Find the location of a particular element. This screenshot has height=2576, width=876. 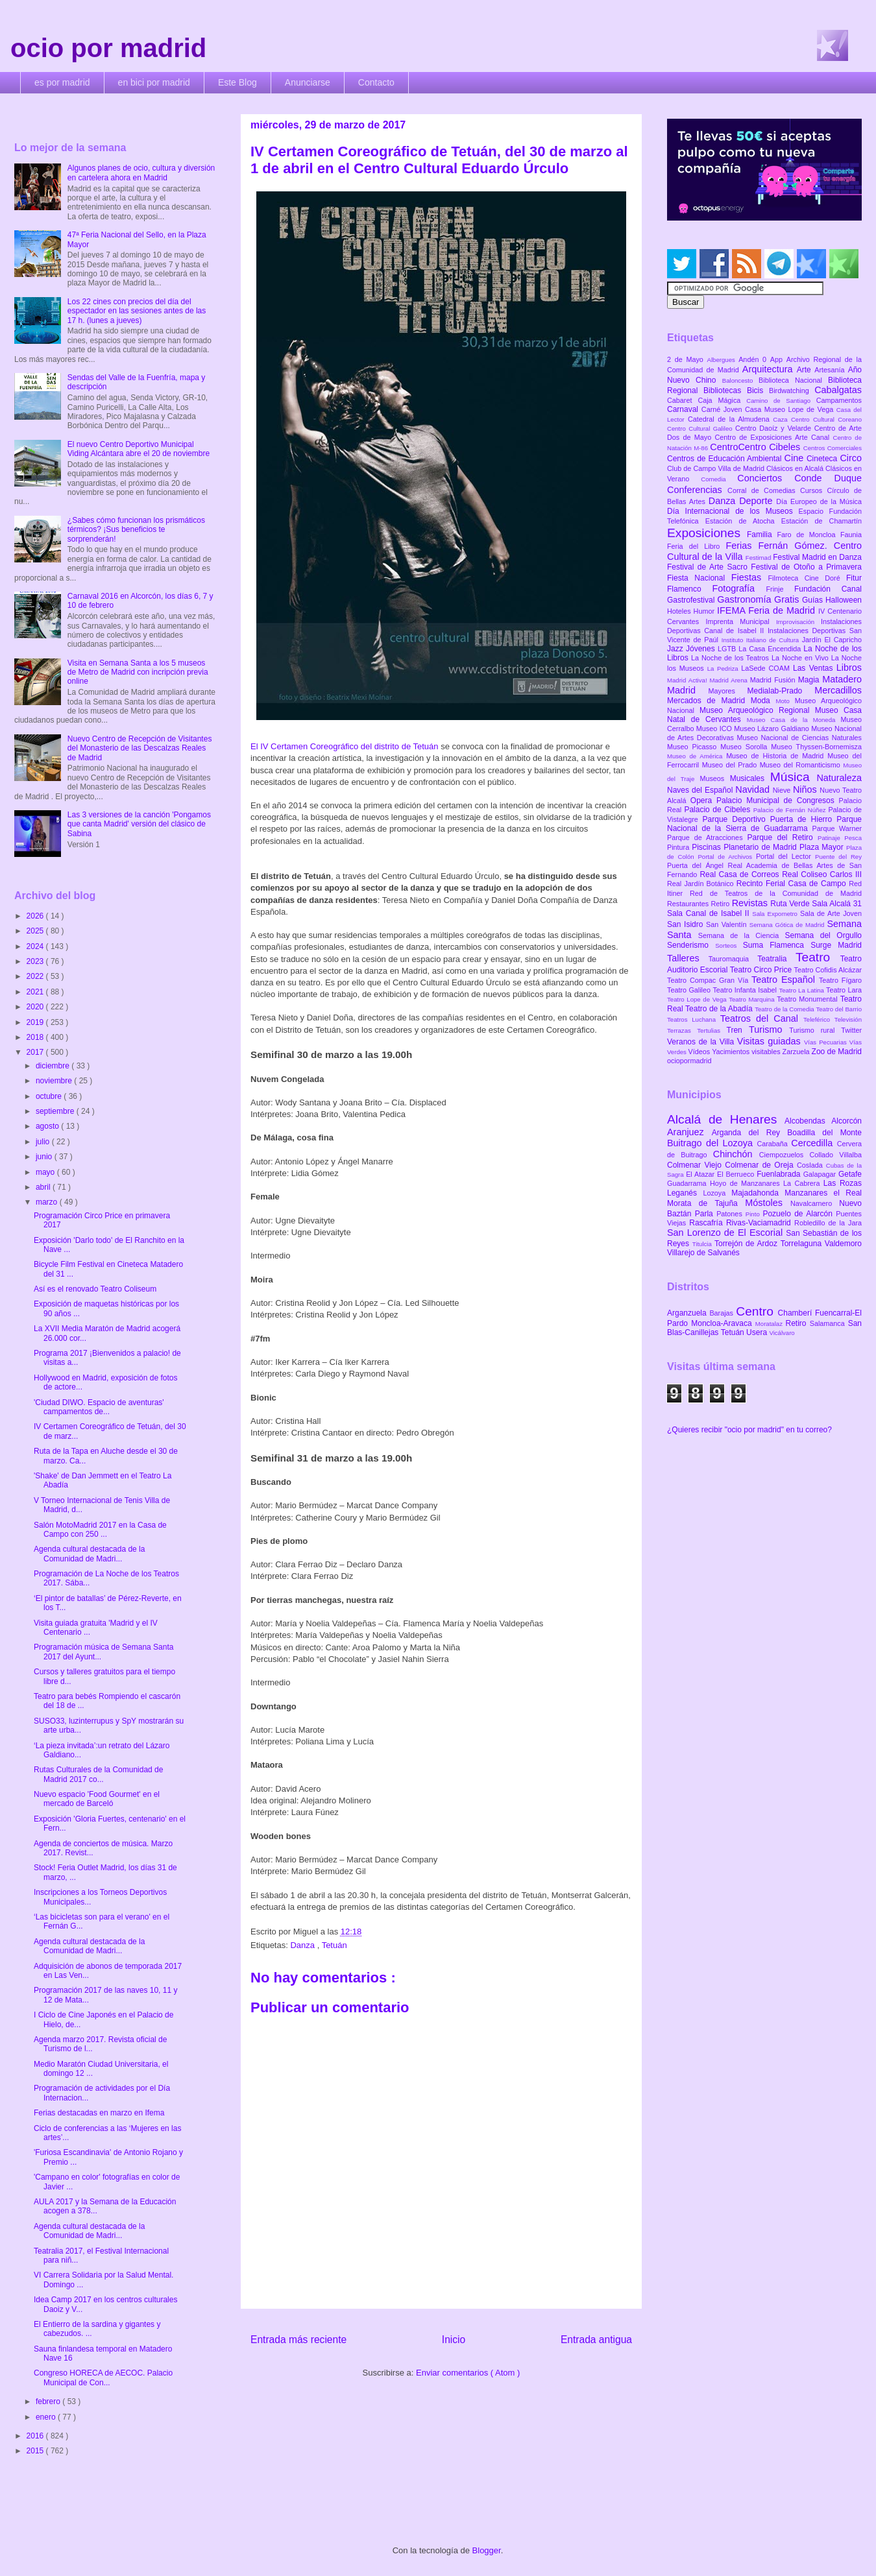

Puente del Rey is located at coordinates (838, 856).